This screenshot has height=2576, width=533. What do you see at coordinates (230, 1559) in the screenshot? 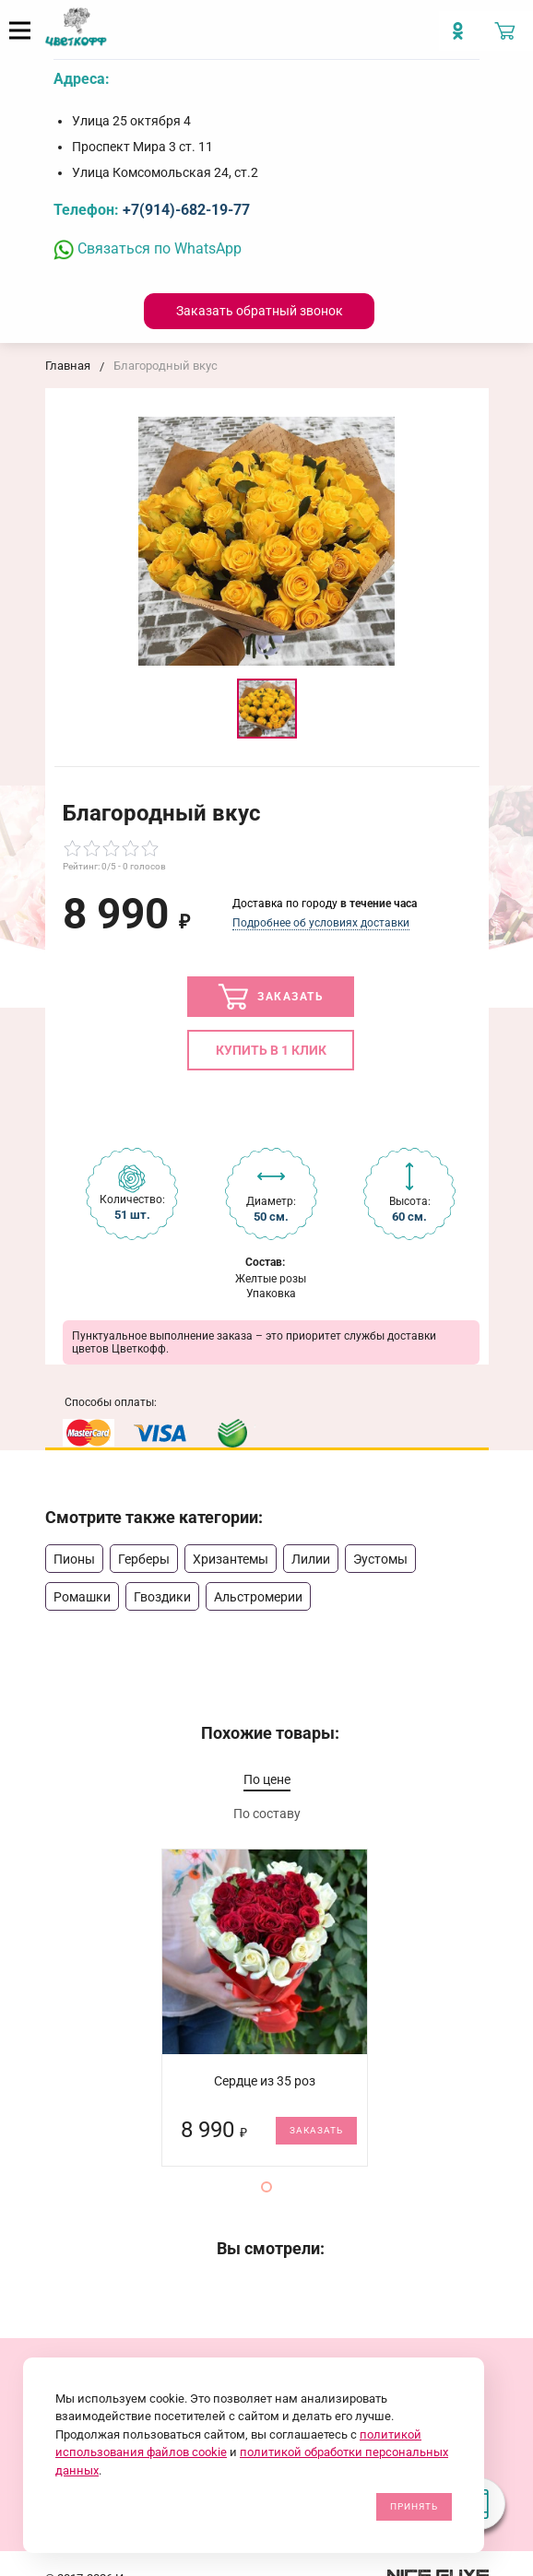
I see `Хризантемы` at bounding box center [230, 1559].